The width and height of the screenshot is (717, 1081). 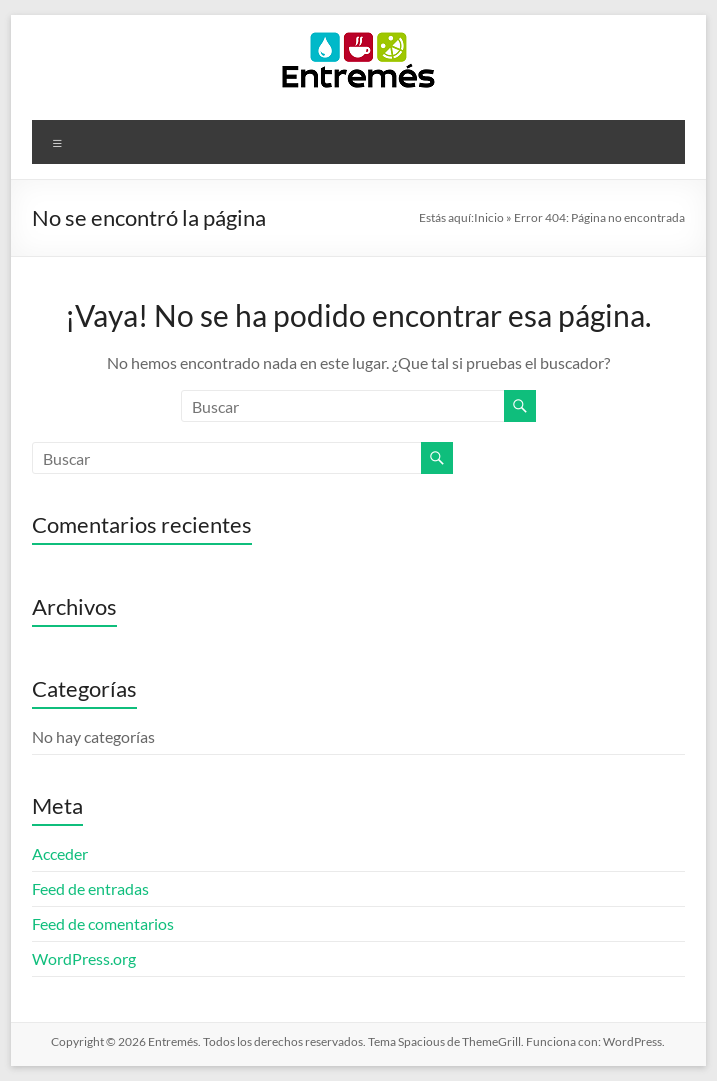 What do you see at coordinates (90, 888) in the screenshot?
I see `Feed de entradas` at bounding box center [90, 888].